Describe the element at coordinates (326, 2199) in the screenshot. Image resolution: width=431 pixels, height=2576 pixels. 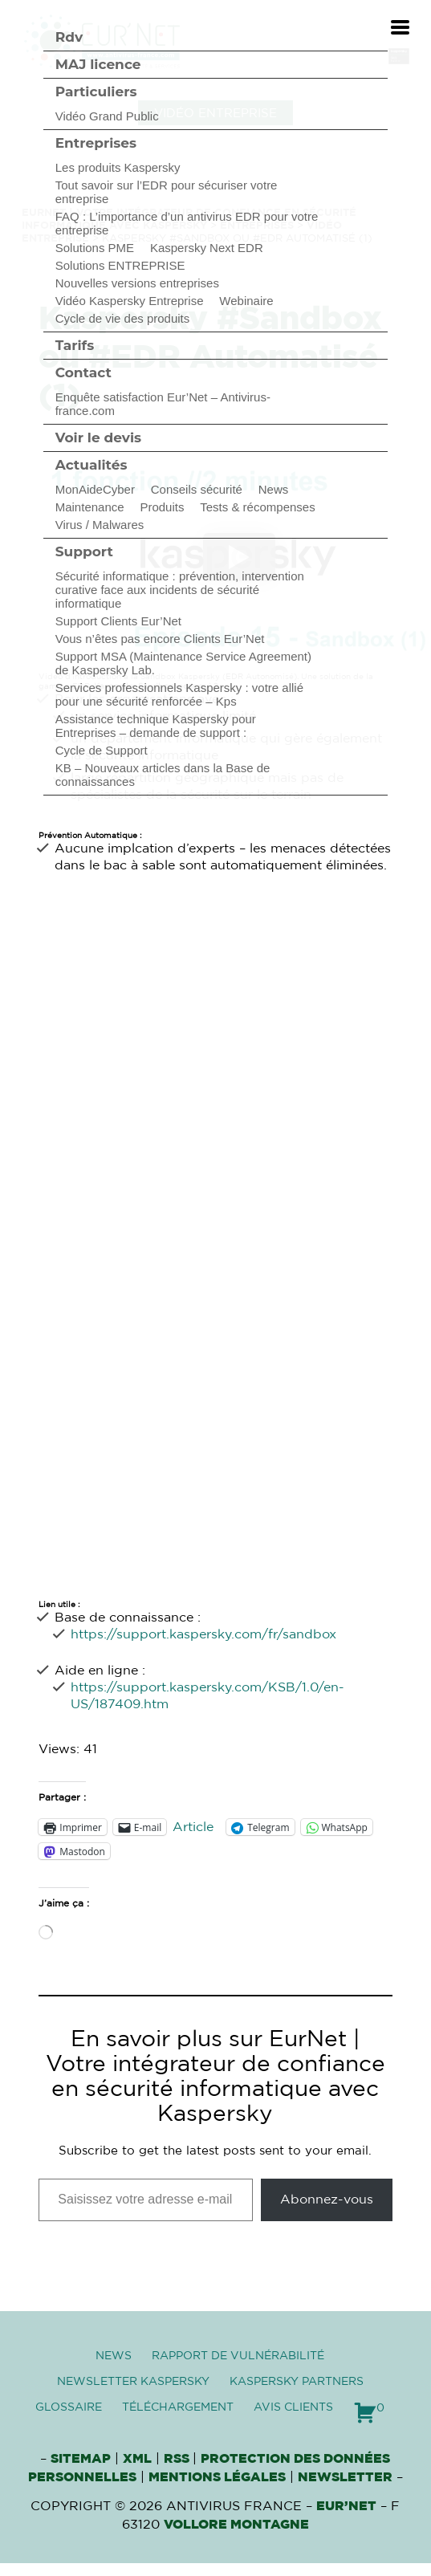
I see `Abonnez-vous` at that location.